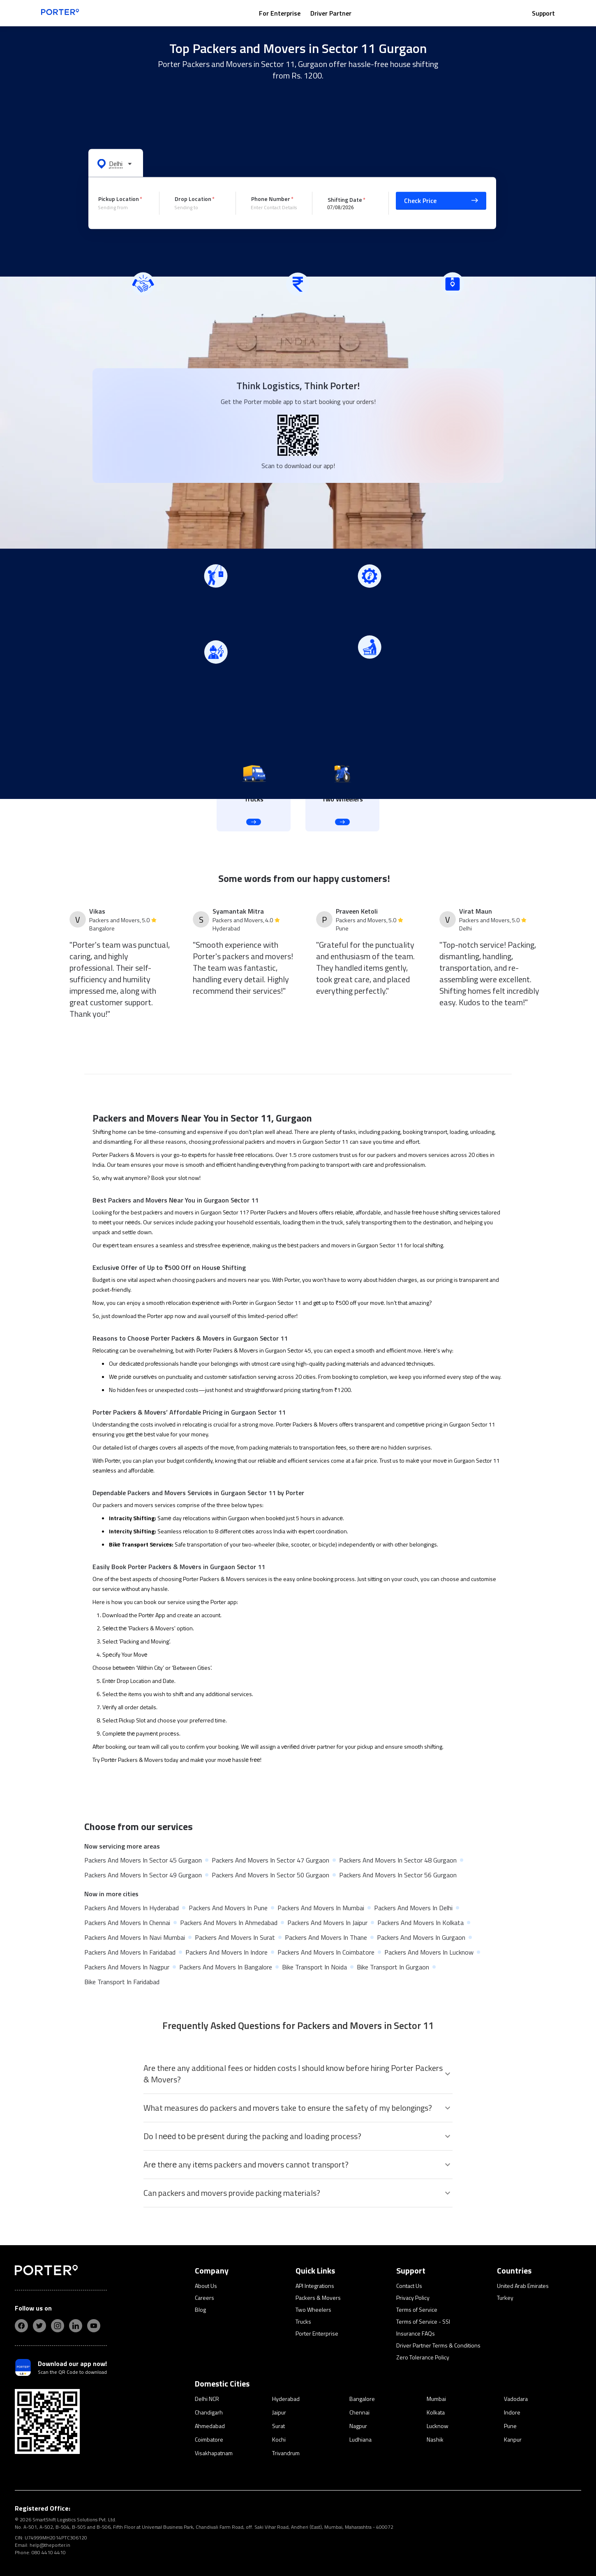 This screenshot has width=596, height=2576. What do you see at coordinates (122, 207) in the screenshot?
I see `[combobox]` at bounding box center [122, 207].